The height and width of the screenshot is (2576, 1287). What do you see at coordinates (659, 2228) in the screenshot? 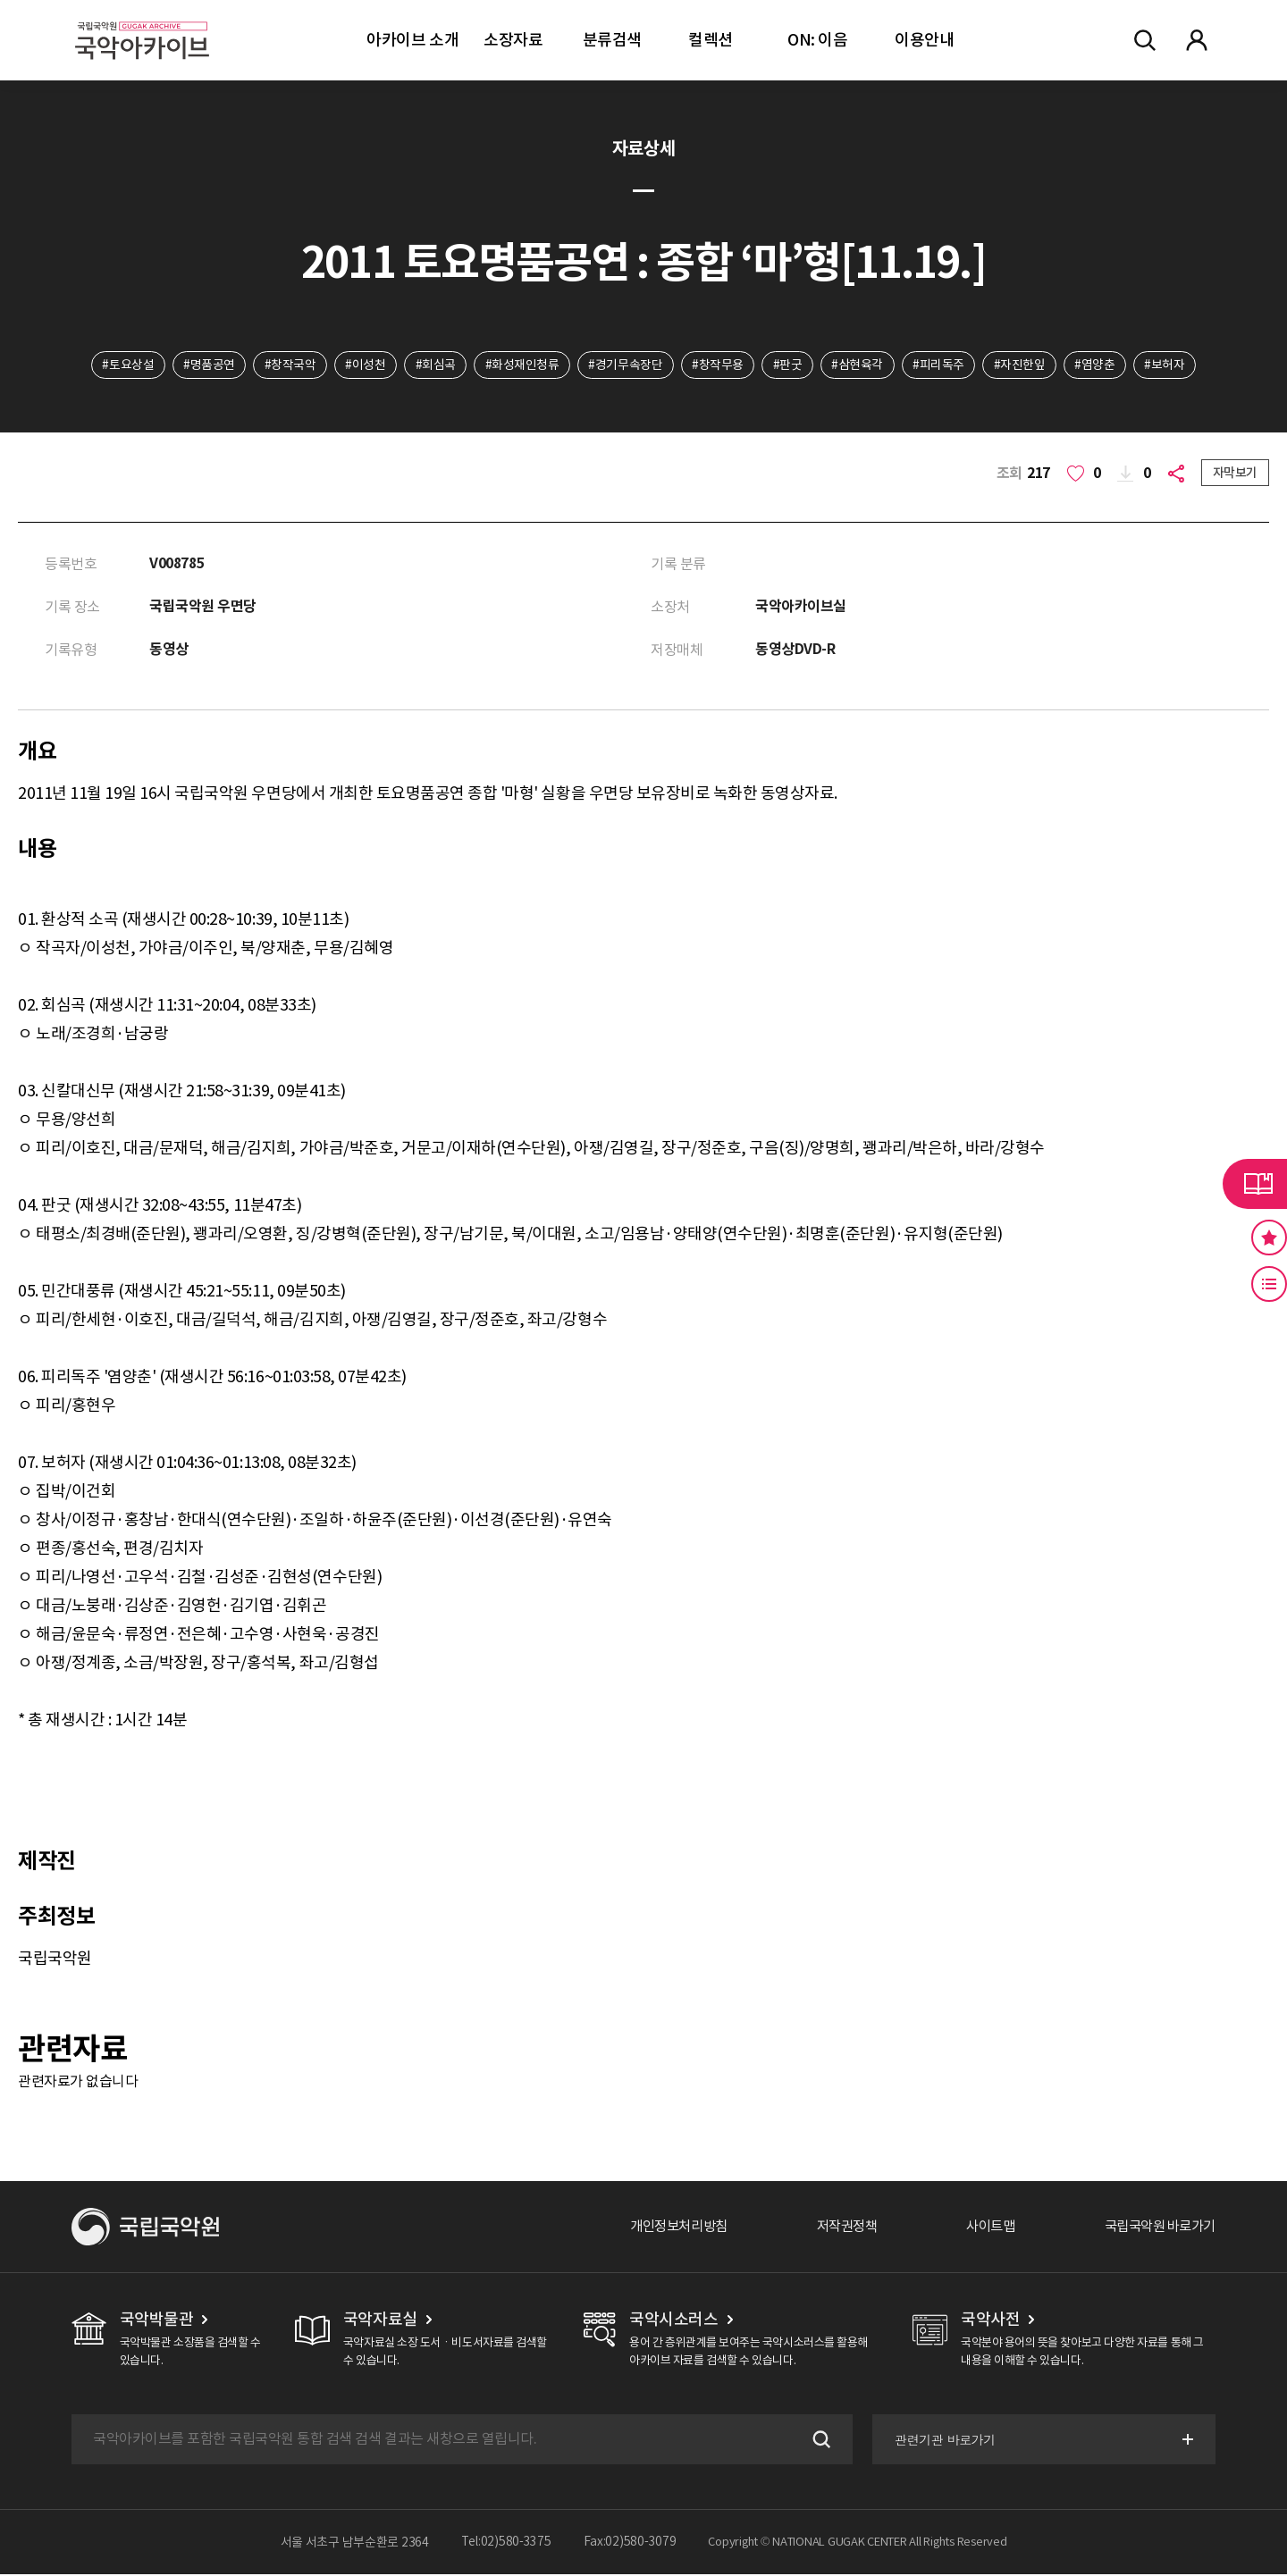
I see `개인정보처리방침` at bounding box center [659, 2228].